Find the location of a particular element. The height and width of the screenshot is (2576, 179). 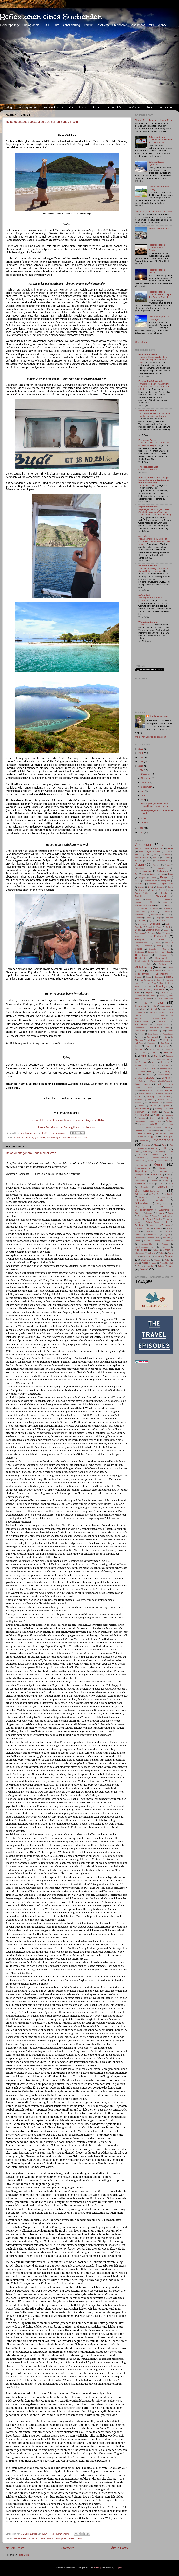

Lemur is located at coordinates (156, 1072).